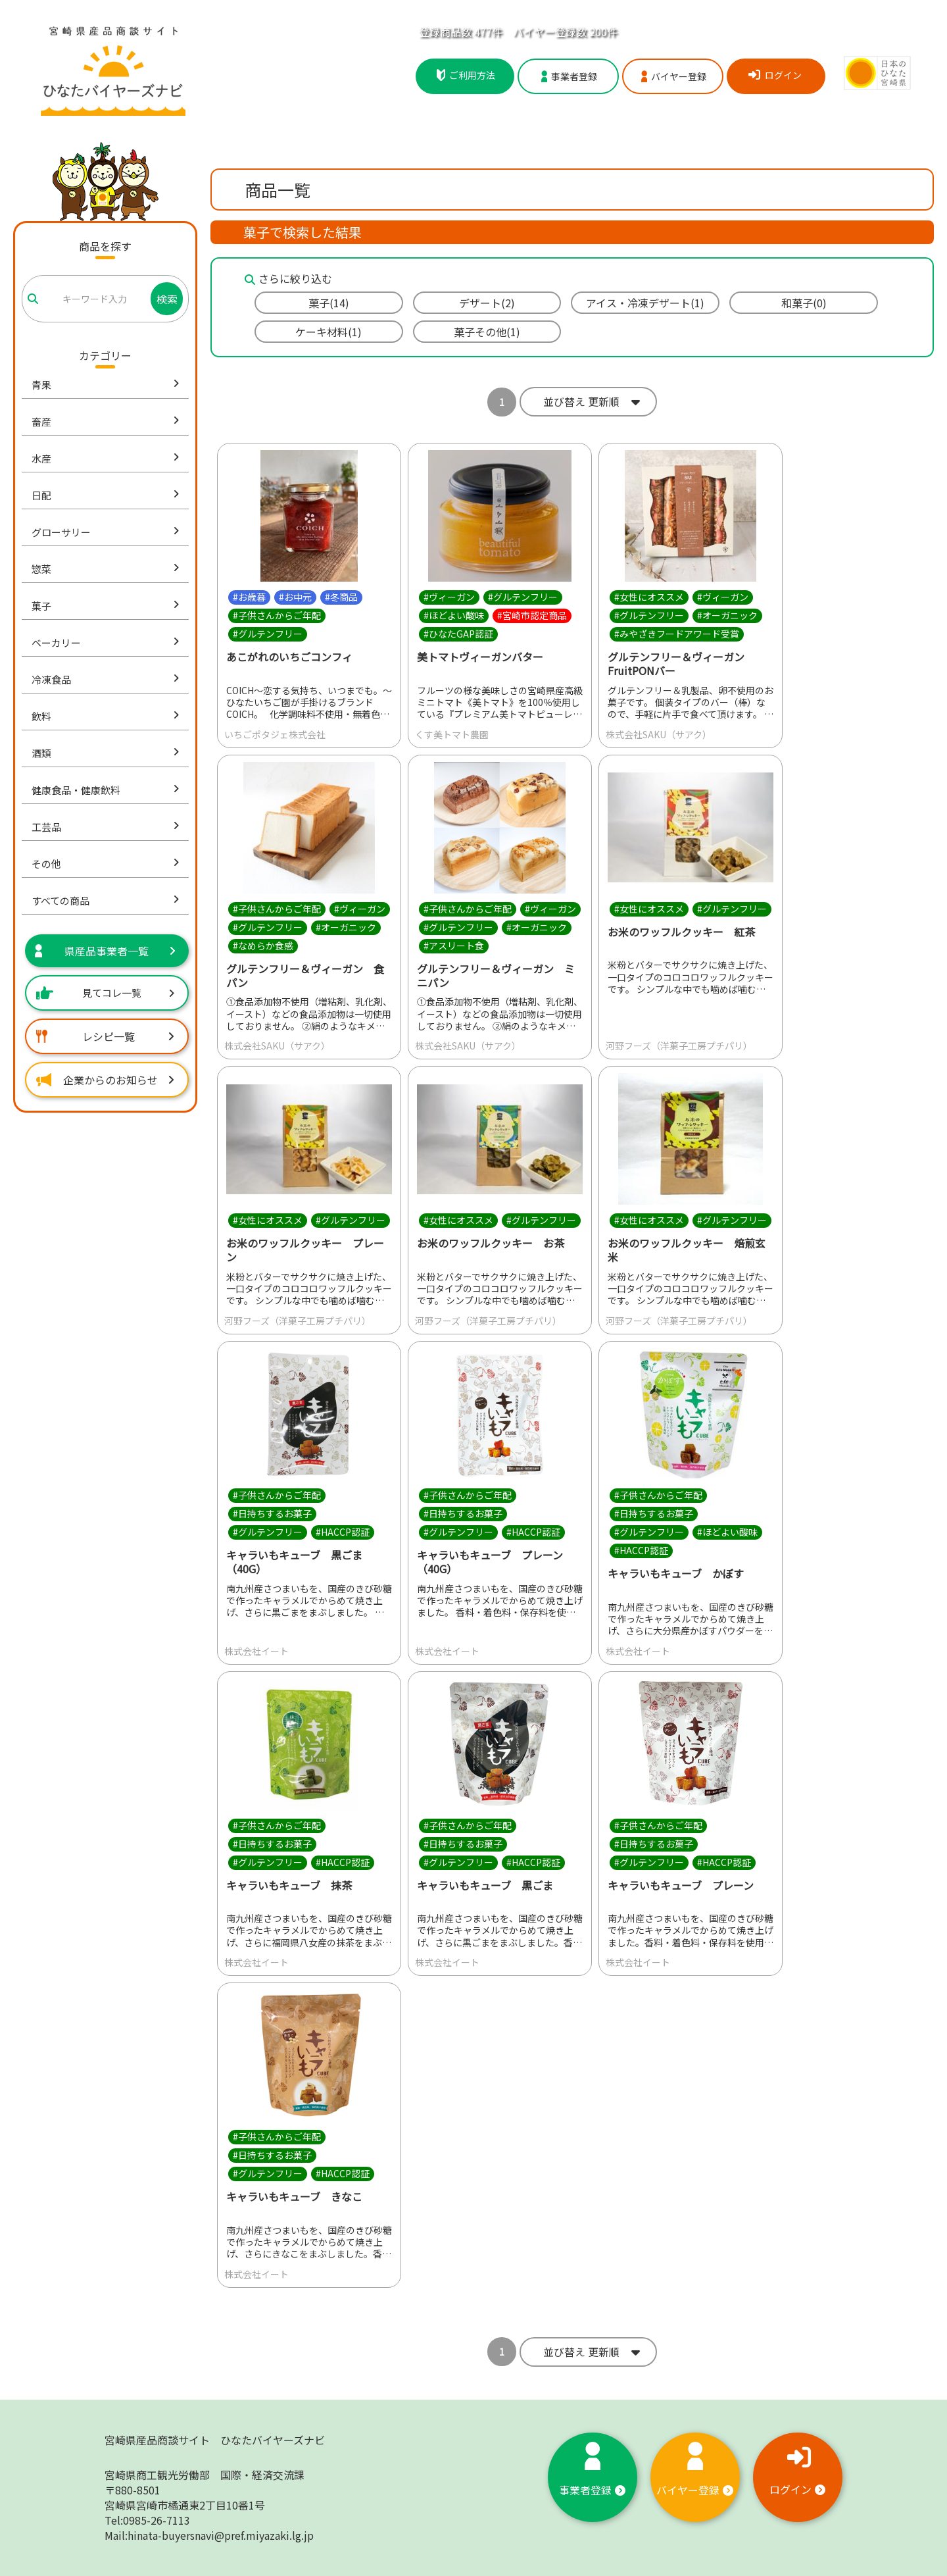 Image resolution: width=947 pixels, height=2576 pixels. What do you see at coordinates (277, 615) in the screenshot?
I see `#子供さんからご年配` at bounding box center [277, 615].